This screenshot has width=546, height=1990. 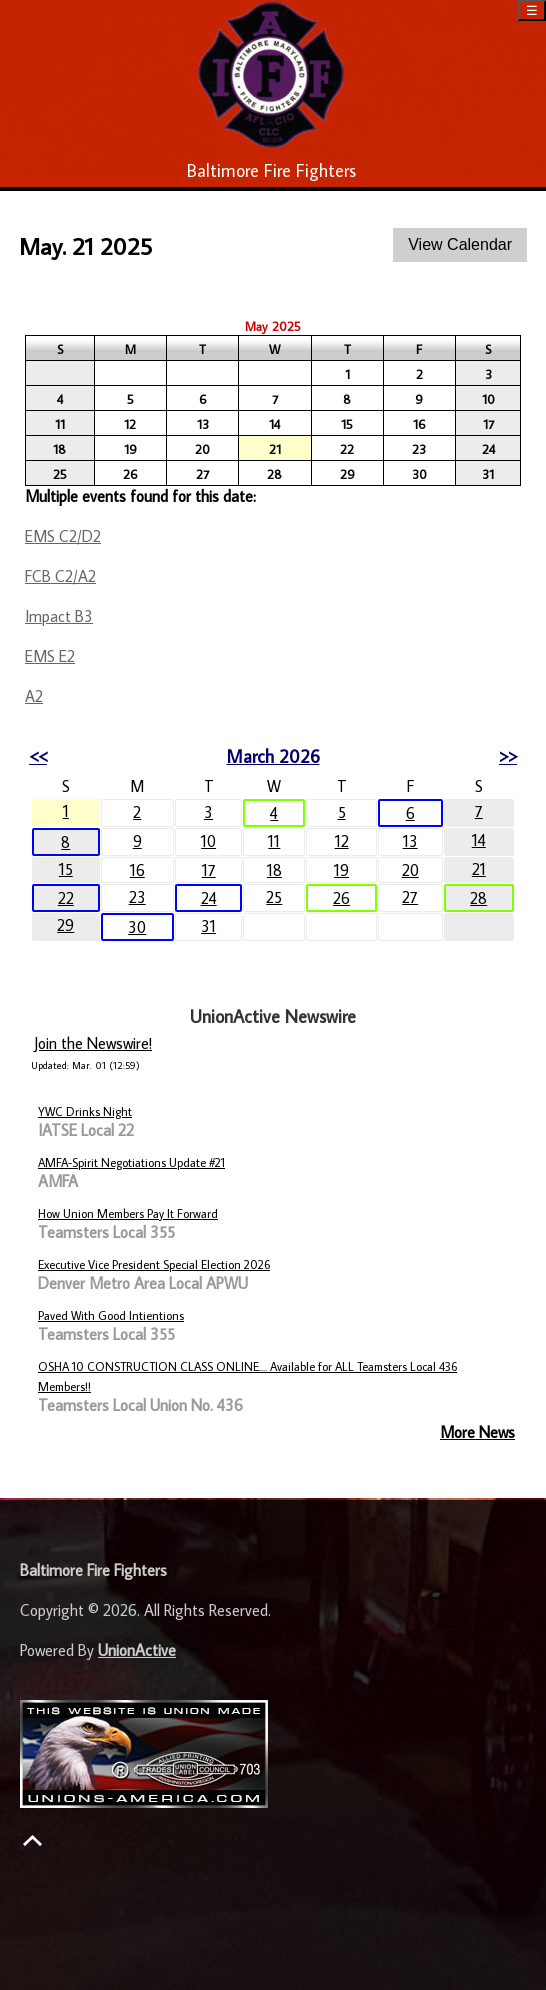 I want to click on How Union Members Pay It Forward, so click(x=128, y=1213).